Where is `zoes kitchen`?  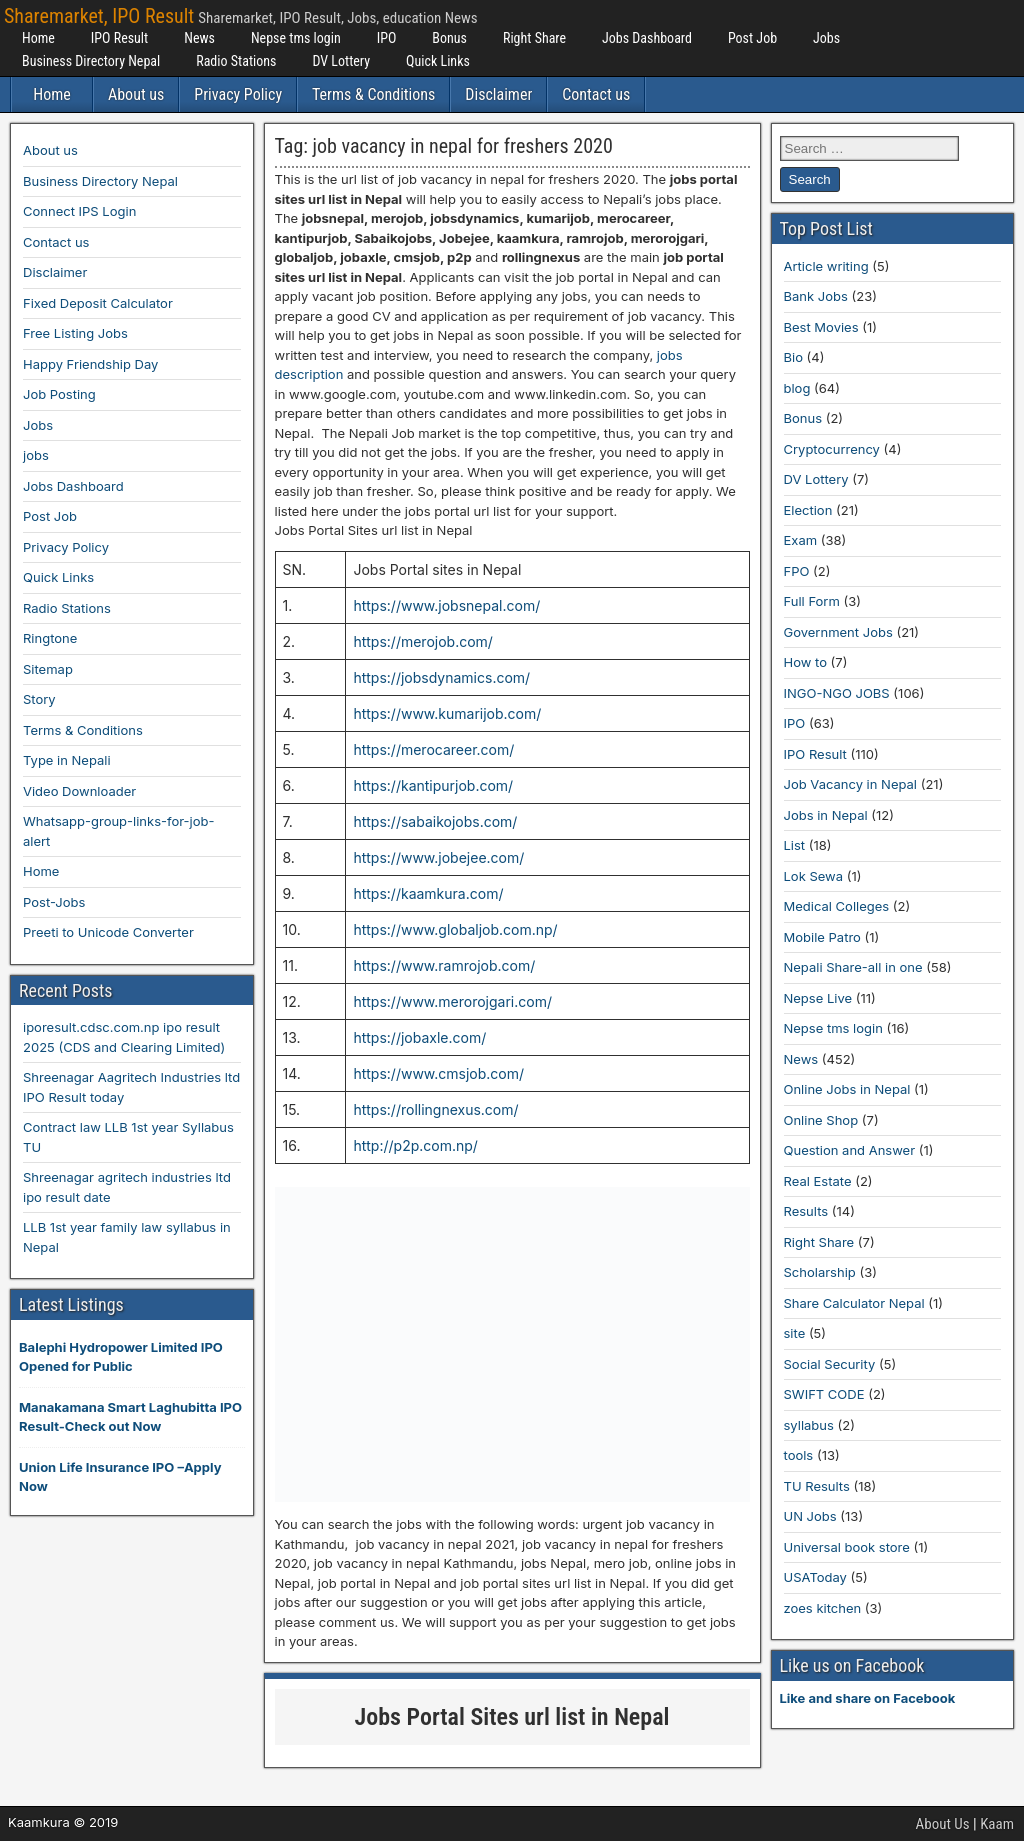 zoes kitchen is located at coordinates (823, 1608).